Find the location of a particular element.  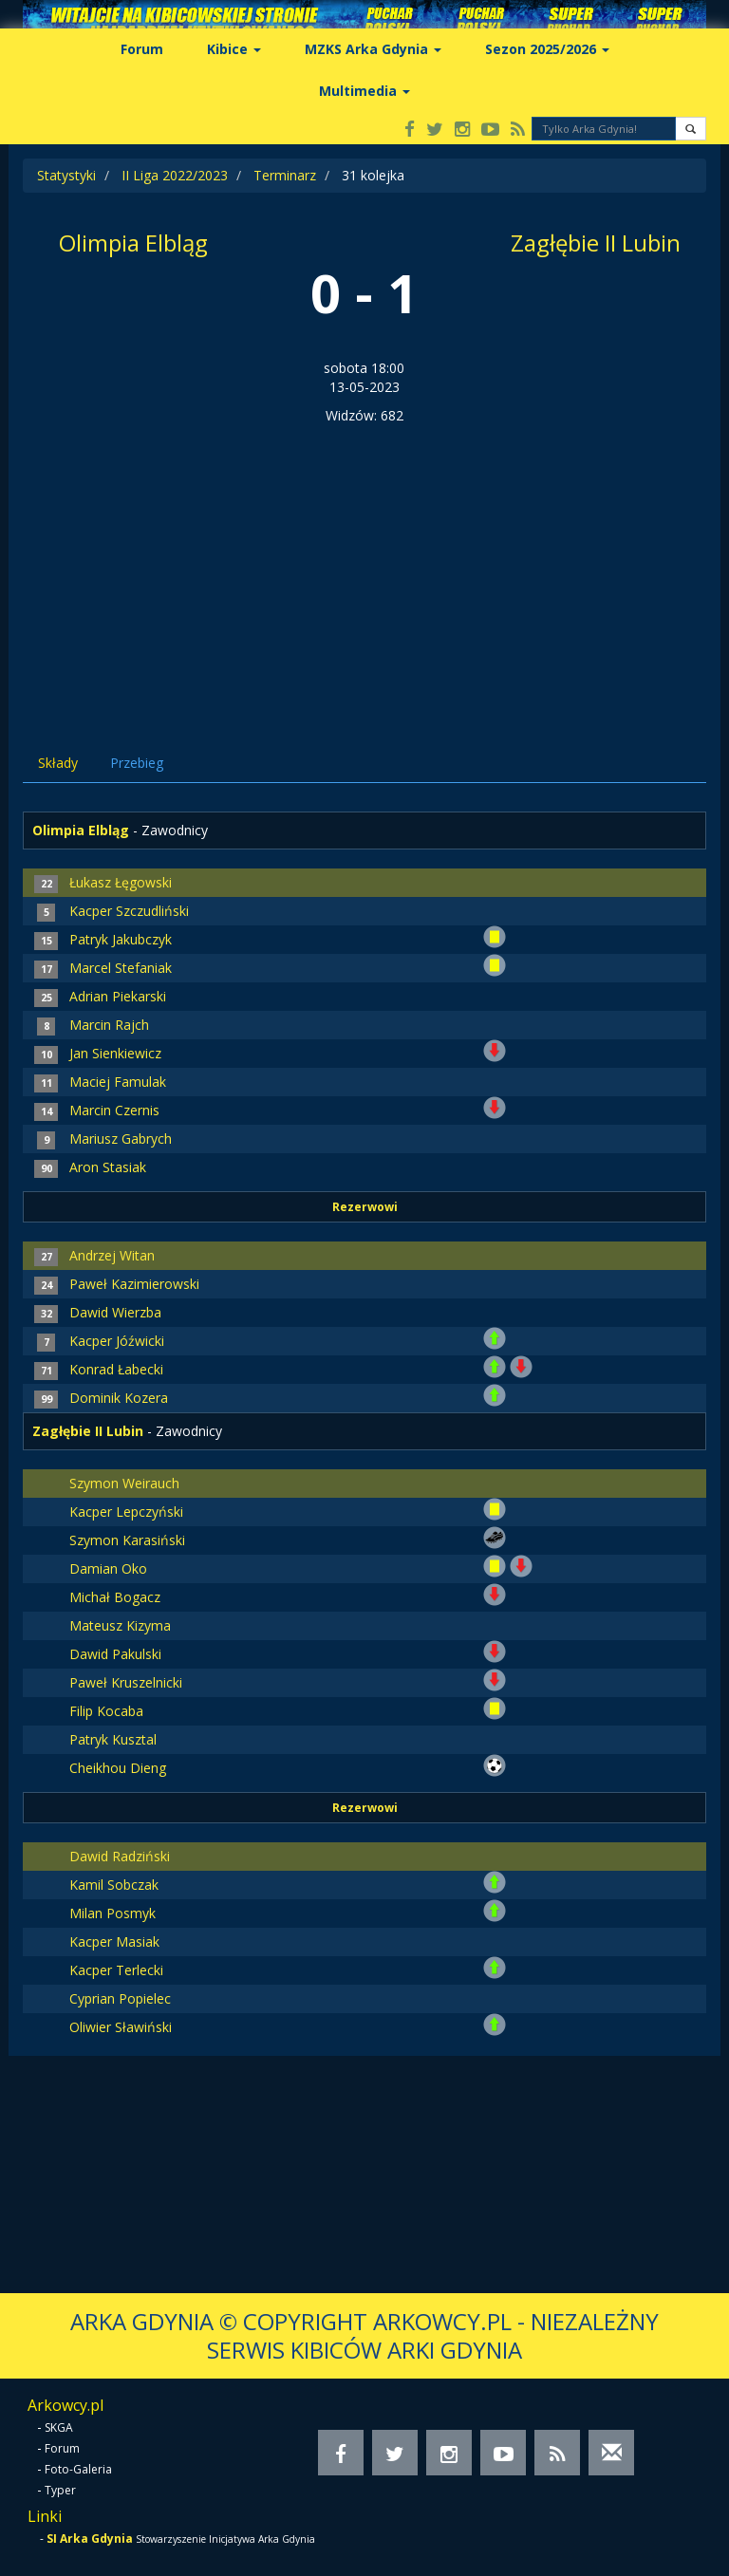

Paweł Kazimierowski is located at coordinates (134, 1284).